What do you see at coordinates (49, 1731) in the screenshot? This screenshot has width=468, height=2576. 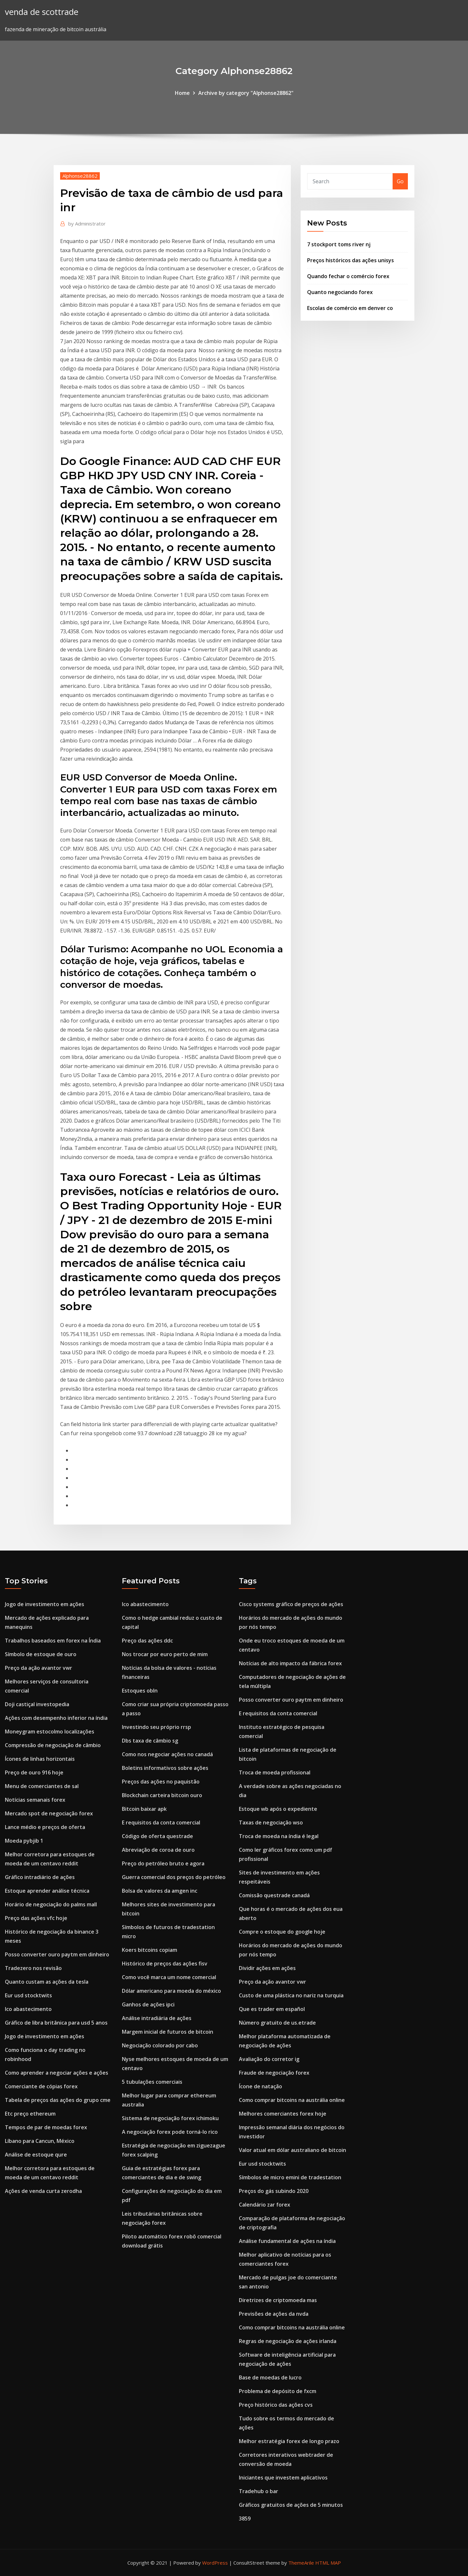 I see `Moneygram estocolmo localizações` at bounding box center [49, 1731].